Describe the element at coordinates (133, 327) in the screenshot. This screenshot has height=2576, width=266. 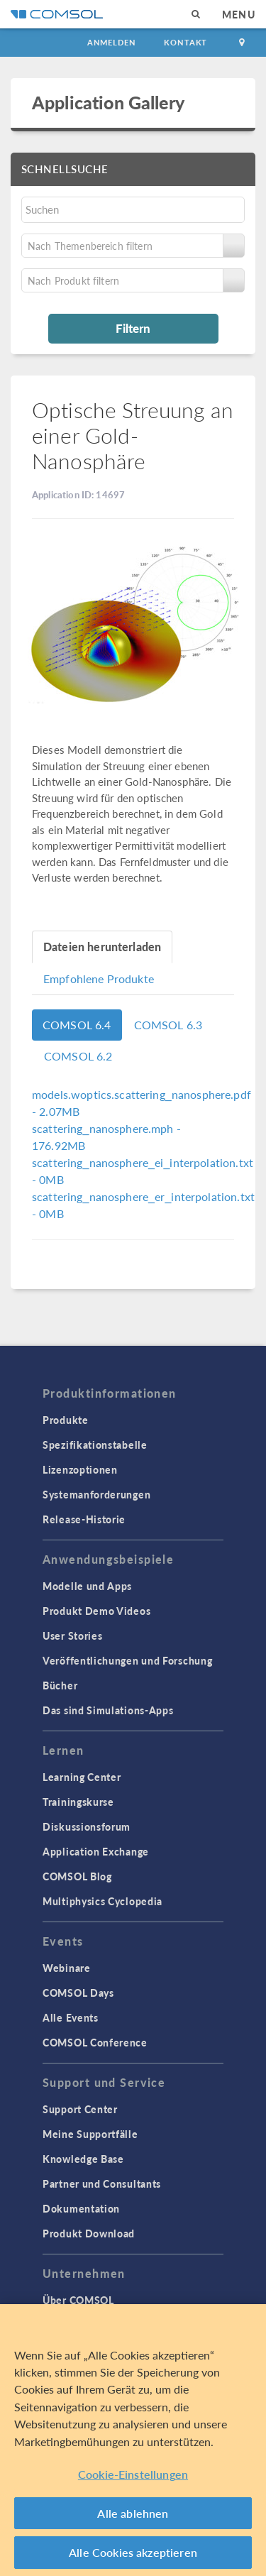
I see `Filtern` at that location.